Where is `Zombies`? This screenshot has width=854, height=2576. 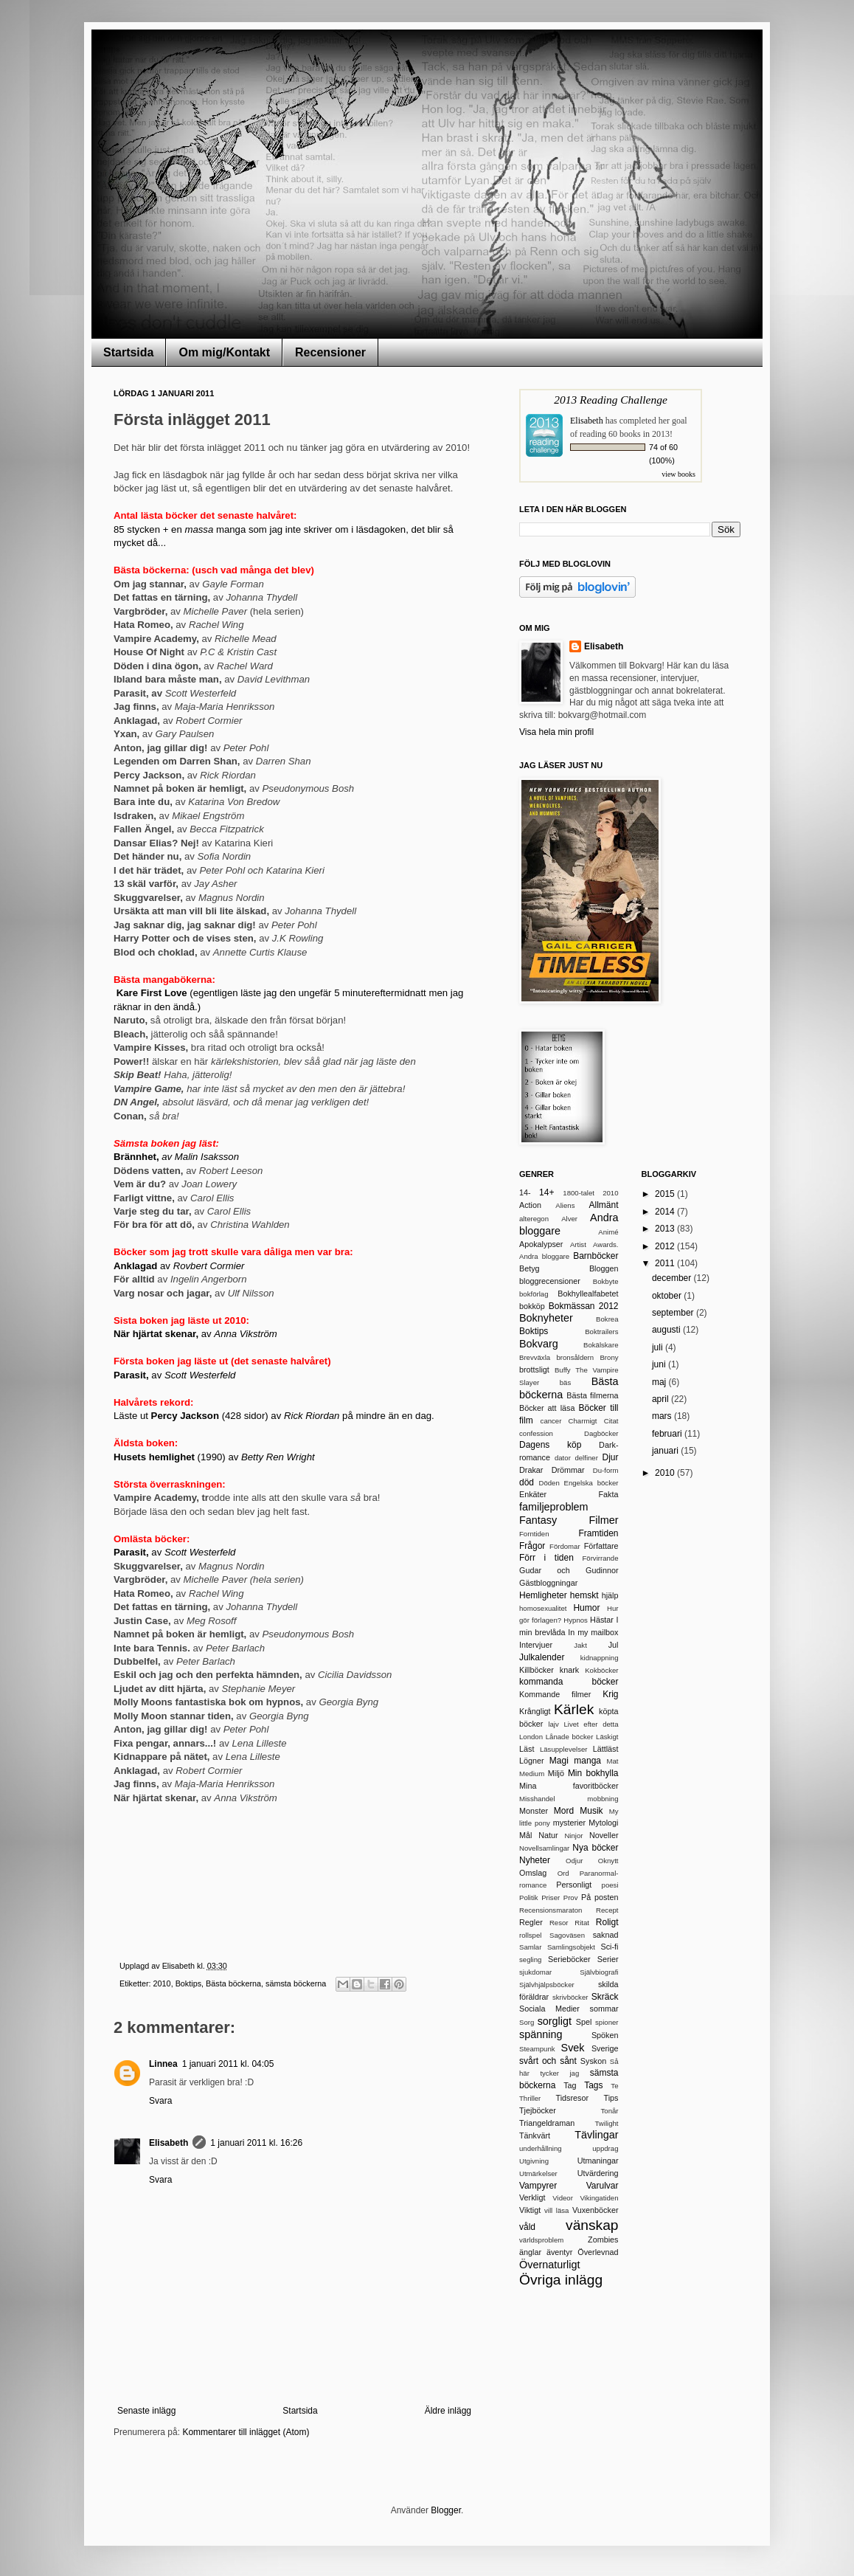
Zombies is located at coordinates (603, 2239).